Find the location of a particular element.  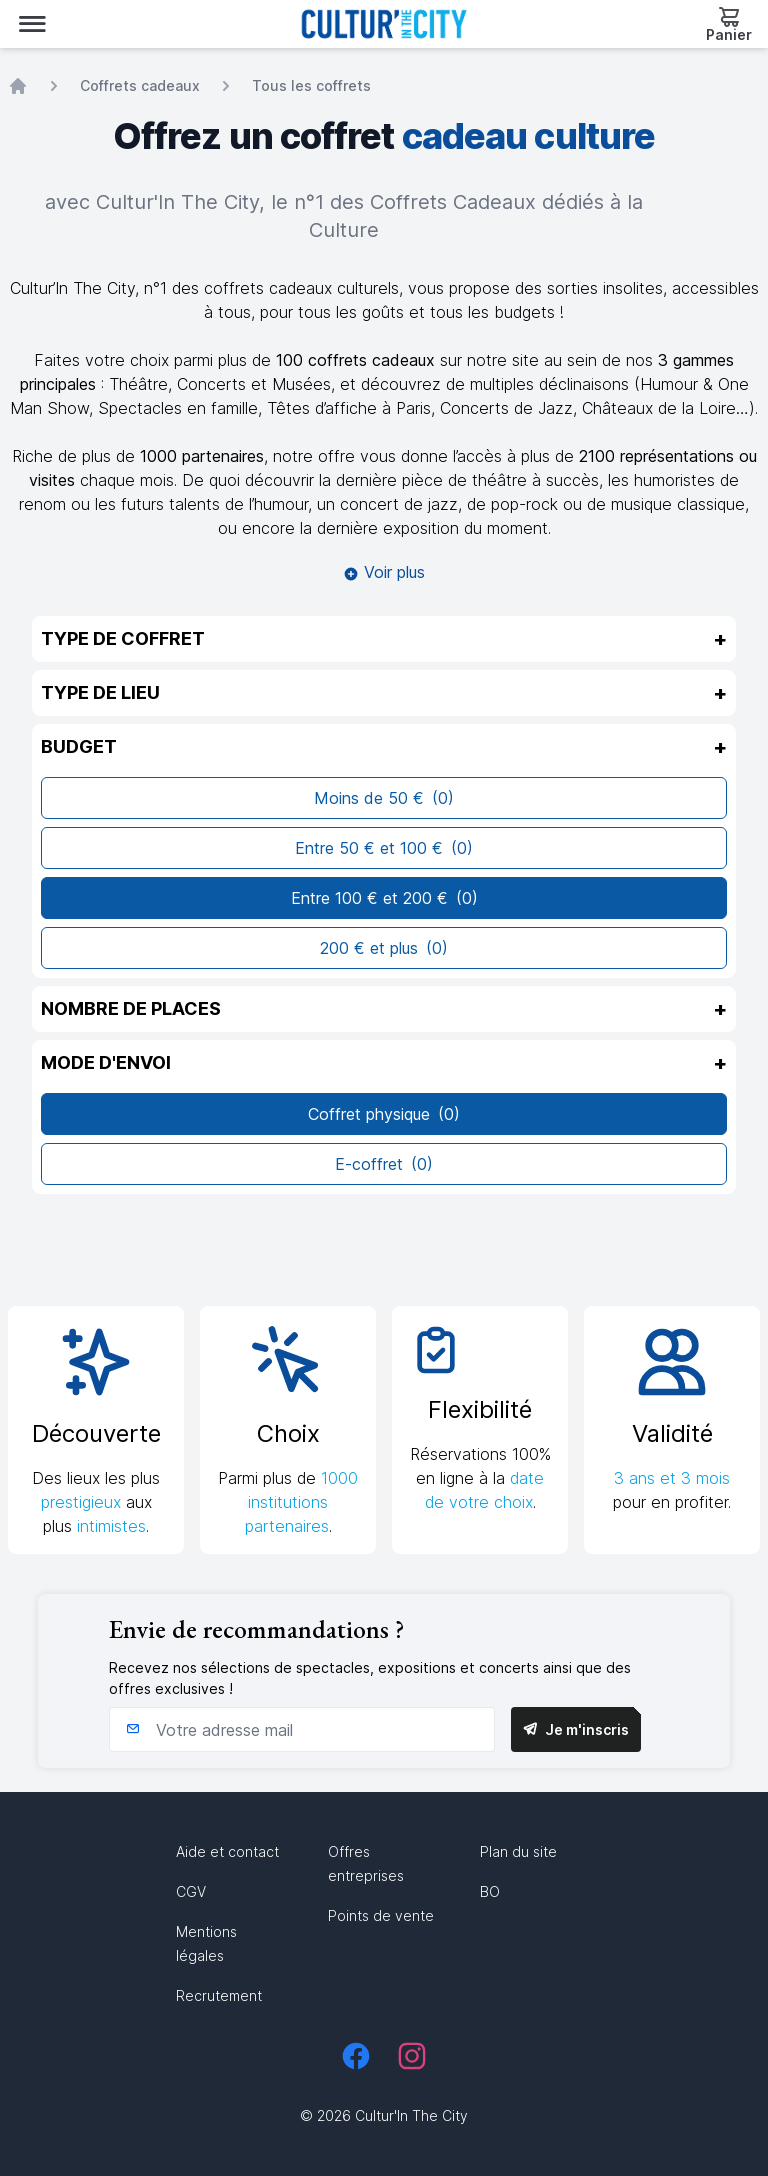

Points de vente is located at coordinates (381, 1915).